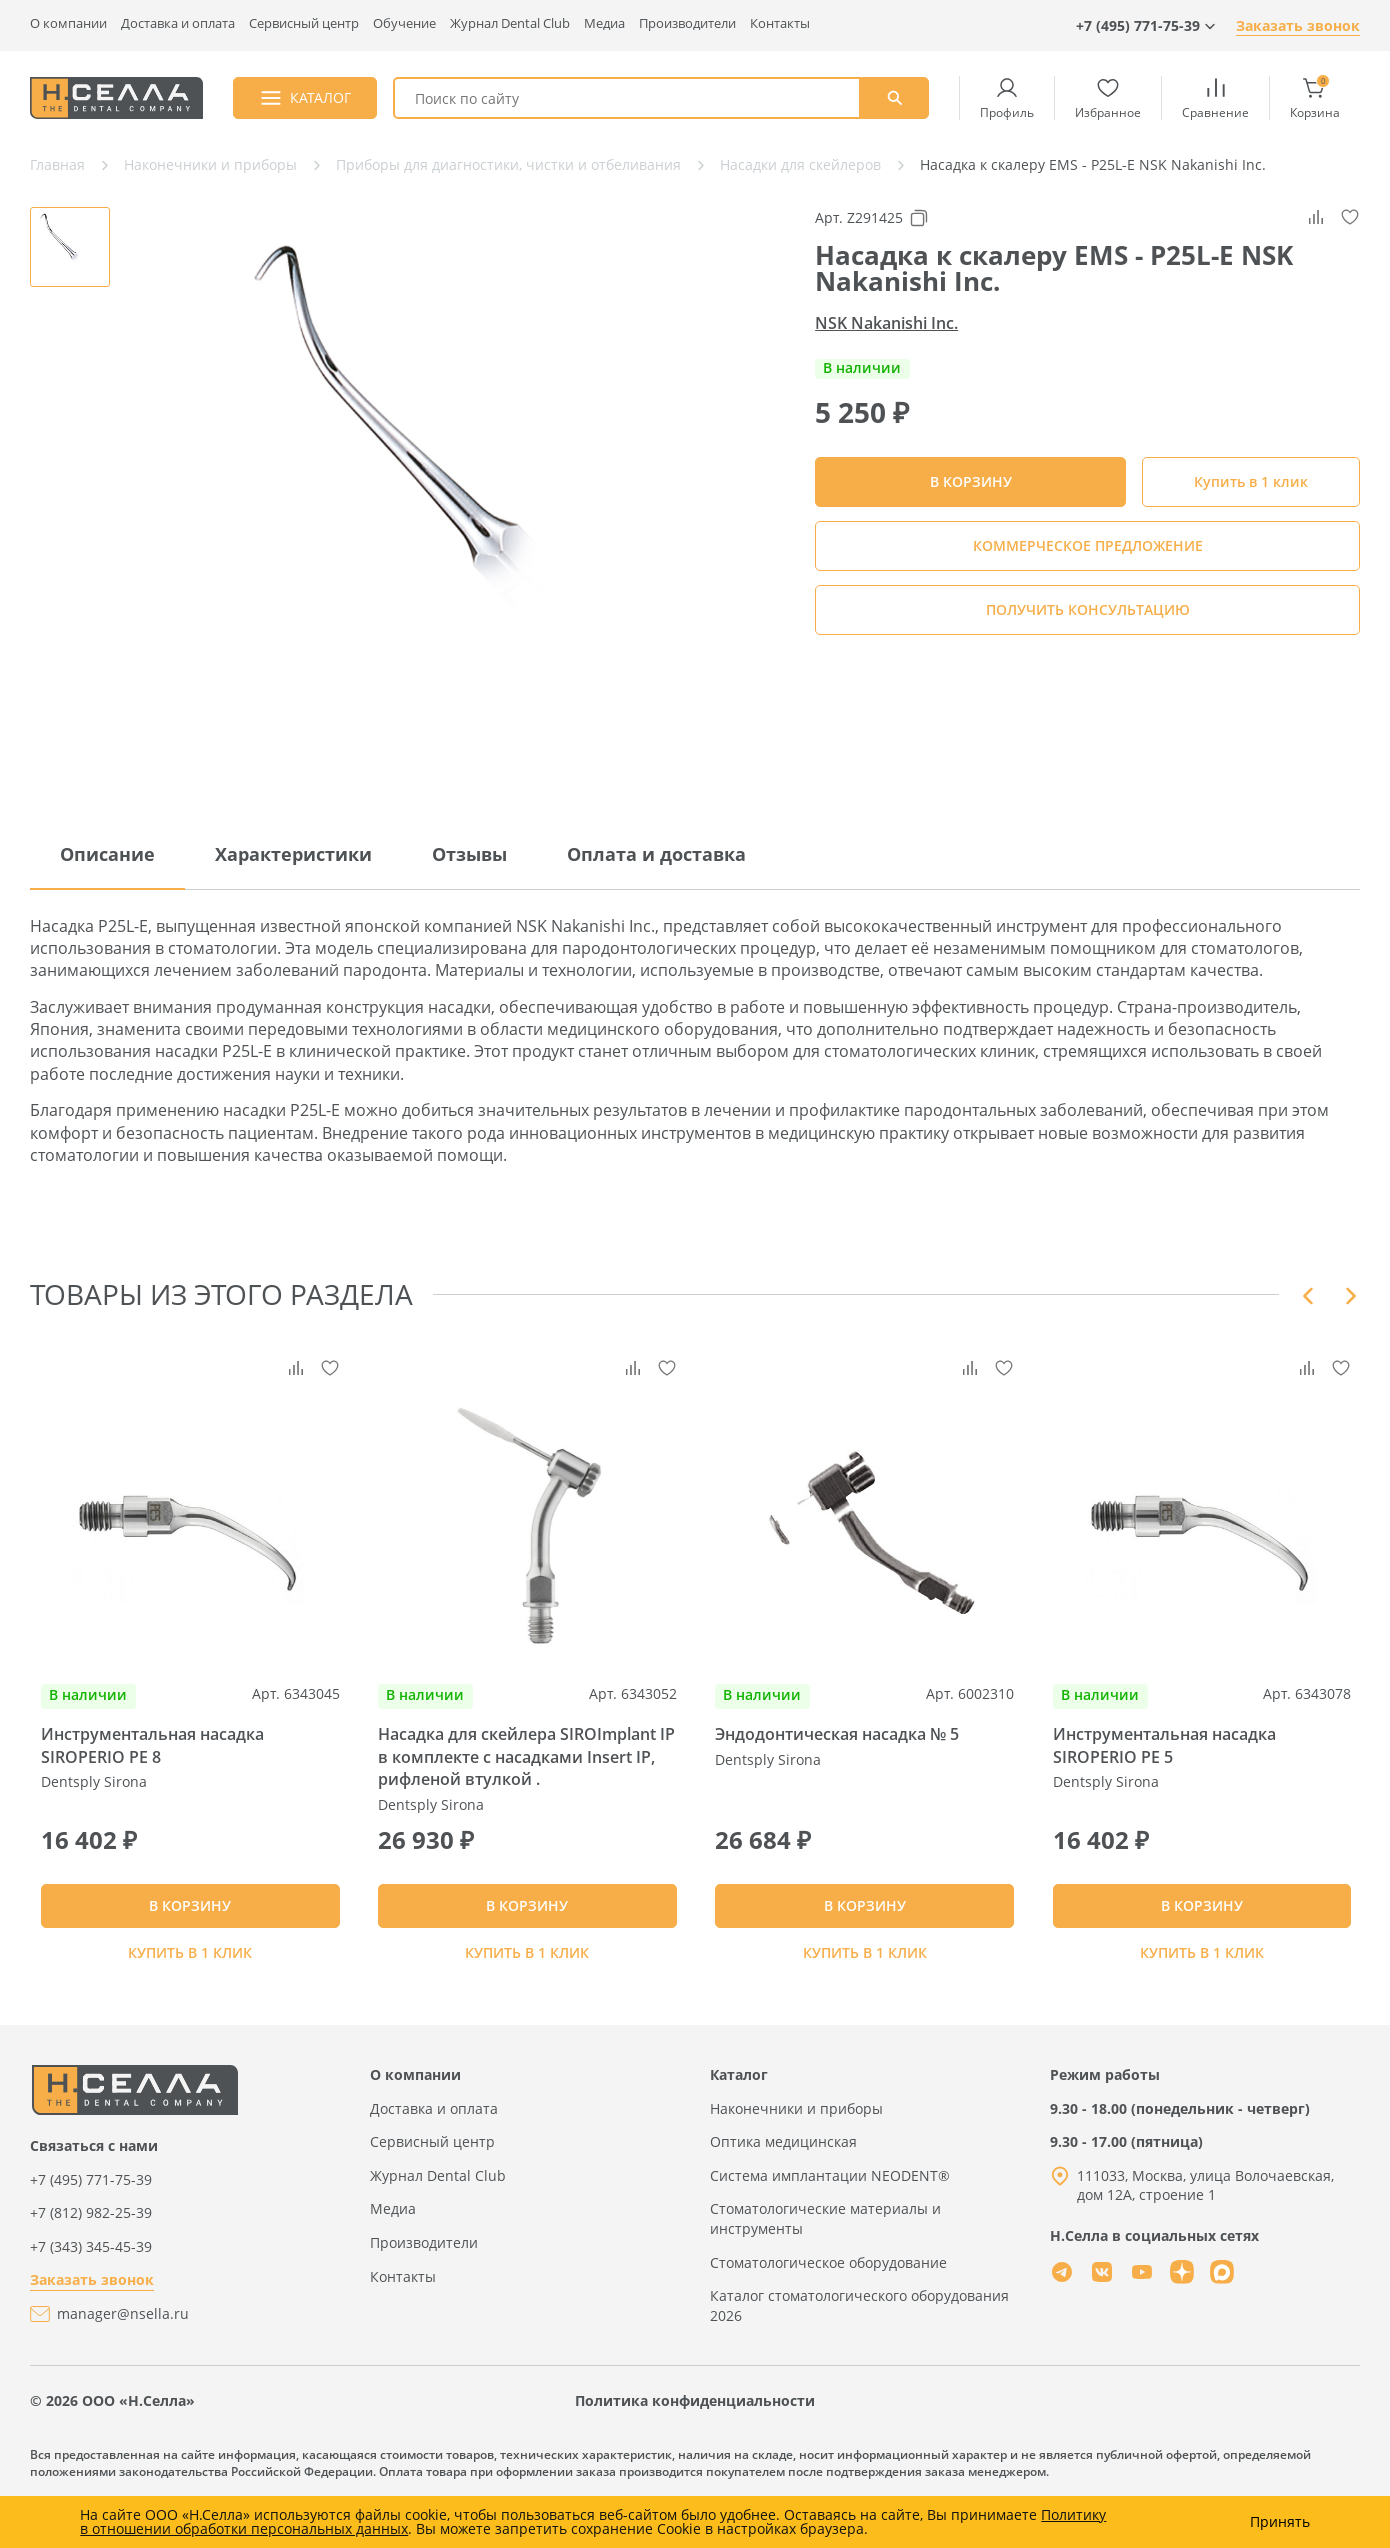  I want to click on Медиа, so click(604, 23).